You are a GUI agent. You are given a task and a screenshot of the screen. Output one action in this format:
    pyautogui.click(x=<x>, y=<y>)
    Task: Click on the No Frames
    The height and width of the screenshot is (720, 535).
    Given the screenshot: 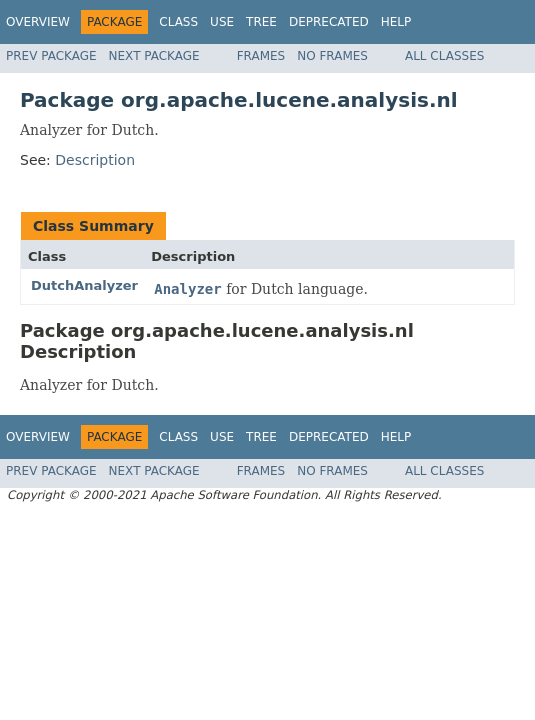 What is the action you would take?
    pyautogui.click(x=332, y=56)
    